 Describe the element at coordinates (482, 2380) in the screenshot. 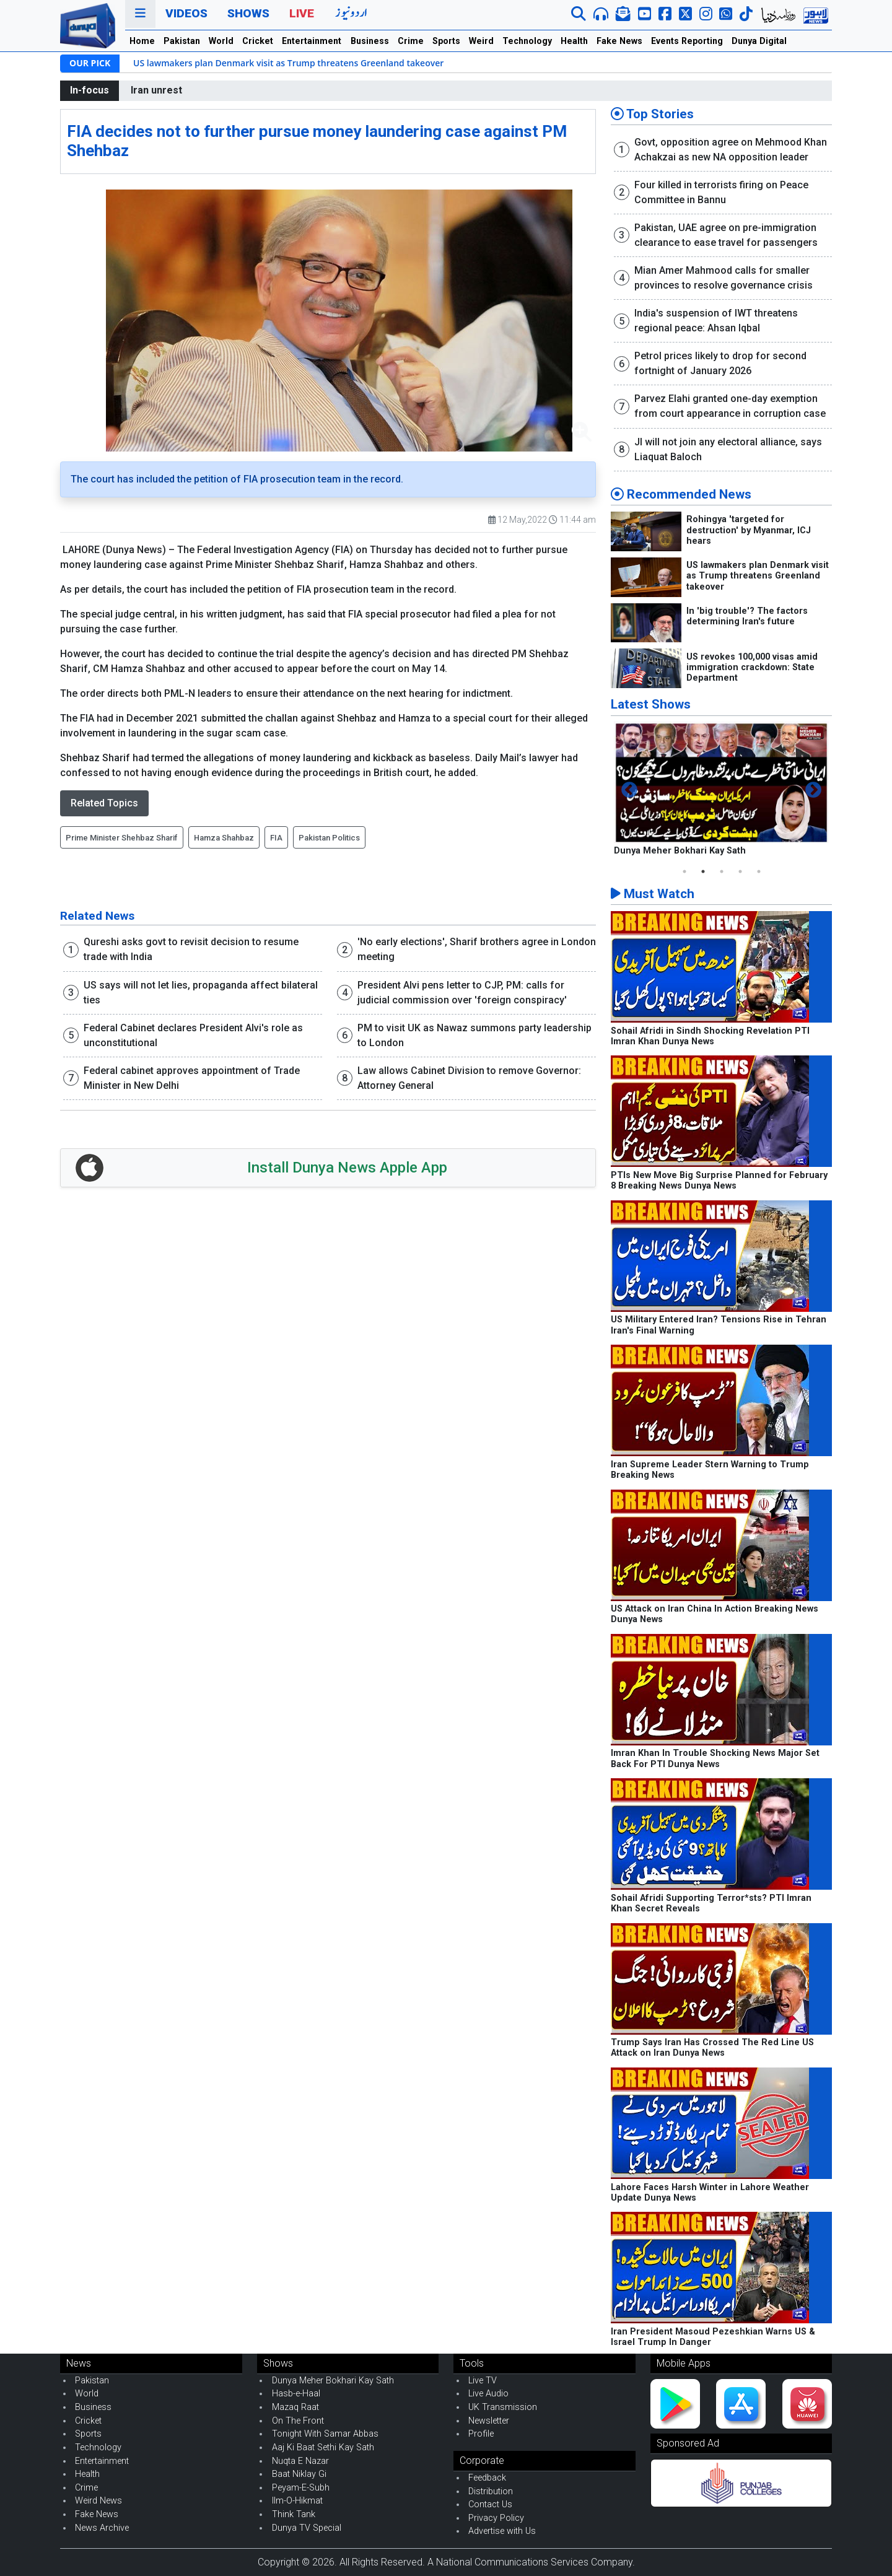

I see `Live TV` at that location.